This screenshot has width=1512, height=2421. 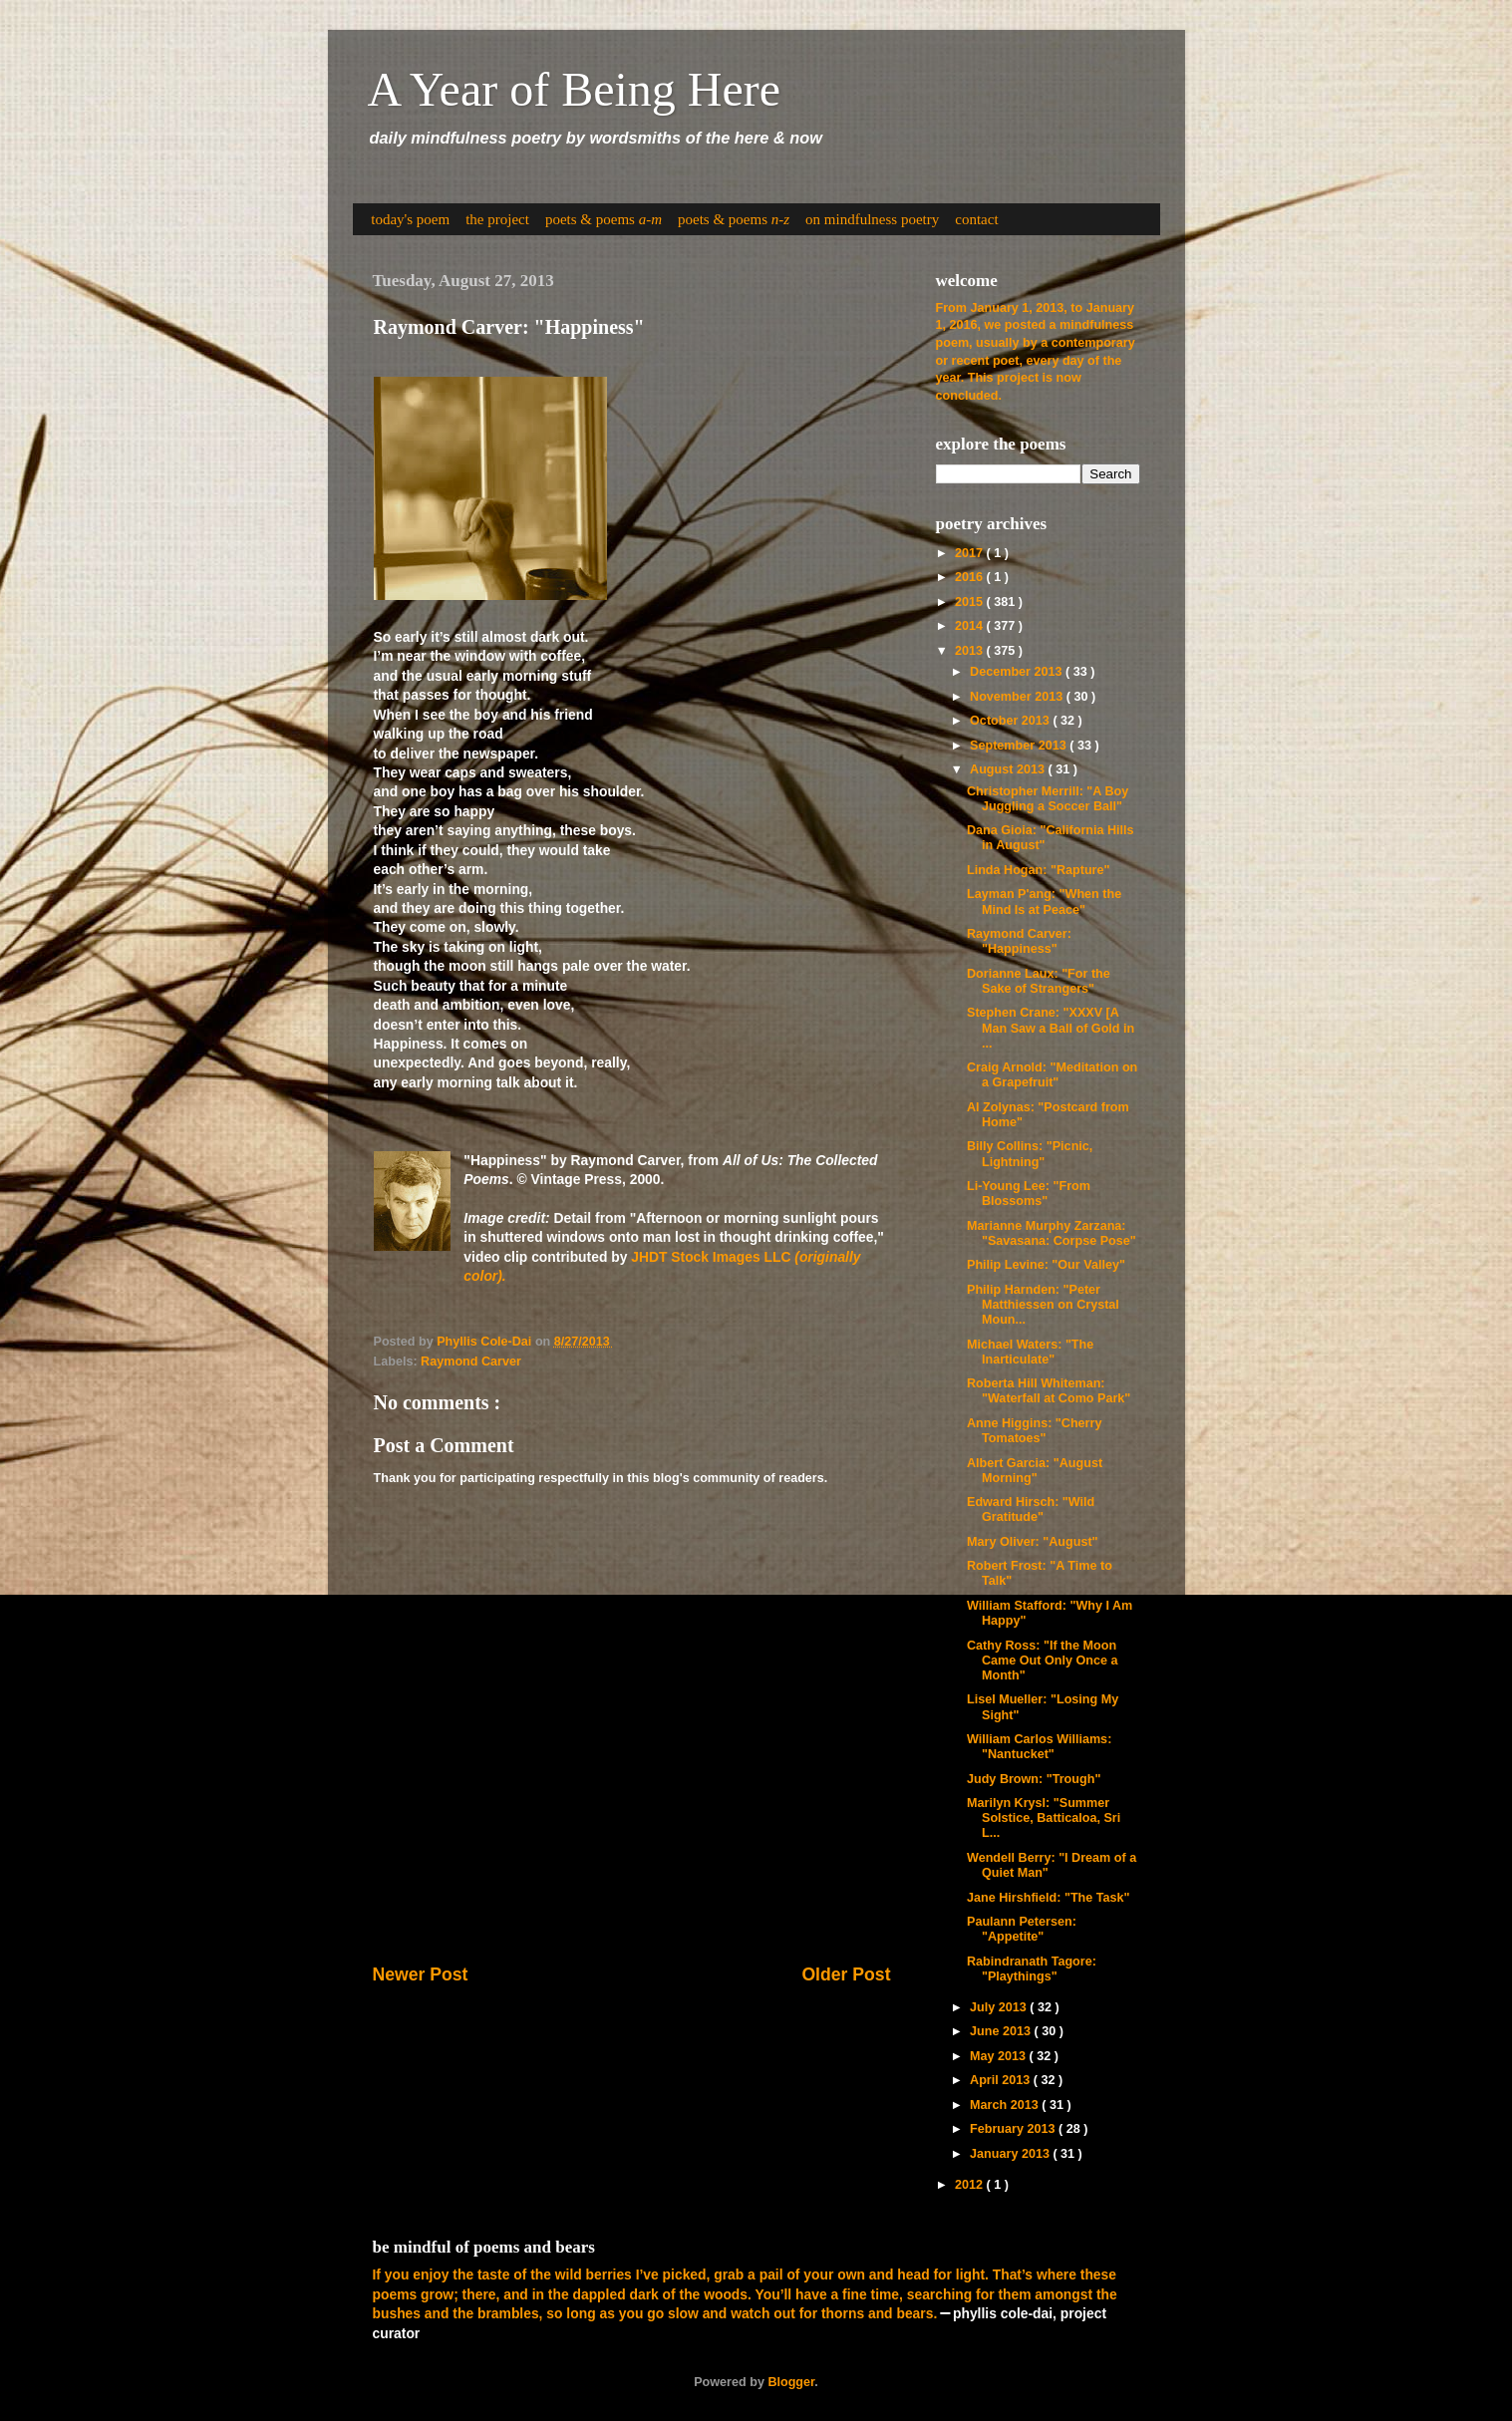 What do you see at coordinates (1018, 697) in the screenshot?
I see `November 2013` at bounding box center [1018, 697].